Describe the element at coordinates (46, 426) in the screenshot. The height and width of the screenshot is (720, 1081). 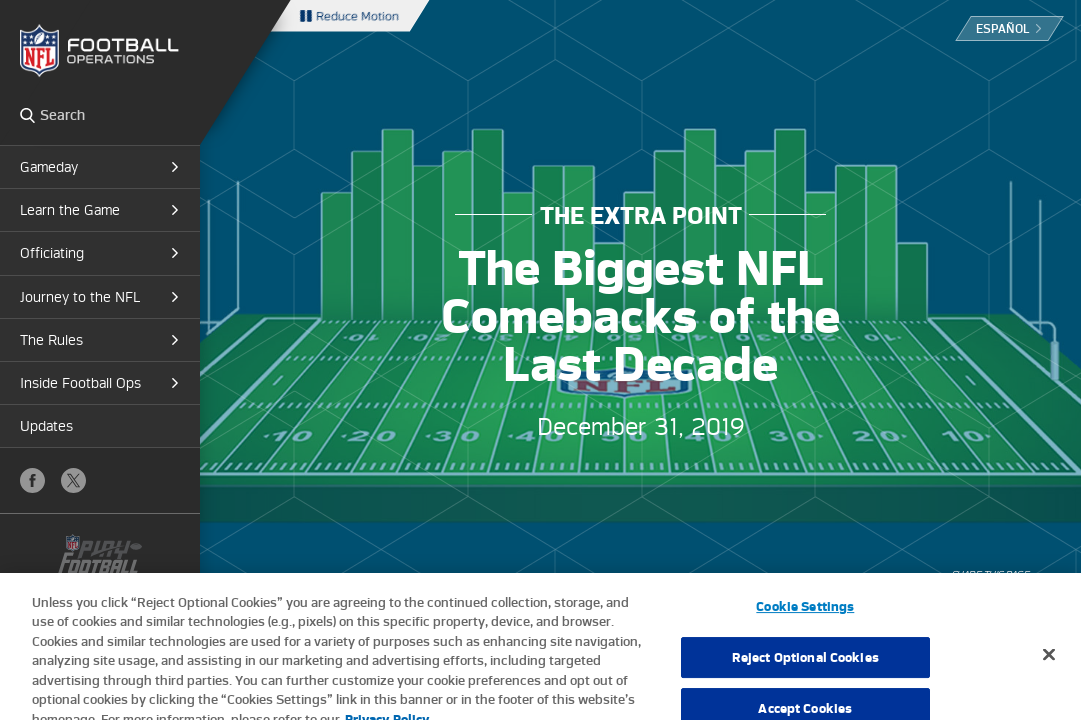
I see `Updates` at that location.